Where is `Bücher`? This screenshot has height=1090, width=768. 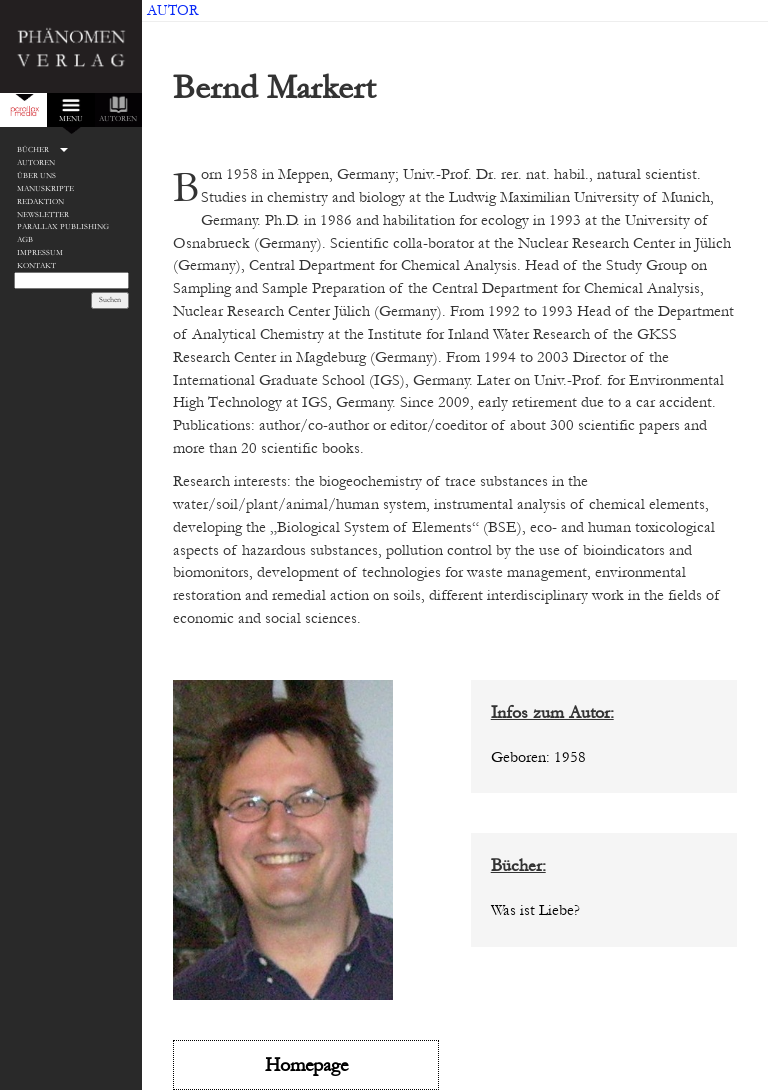 Bücher is located at coordinates (33, 149).